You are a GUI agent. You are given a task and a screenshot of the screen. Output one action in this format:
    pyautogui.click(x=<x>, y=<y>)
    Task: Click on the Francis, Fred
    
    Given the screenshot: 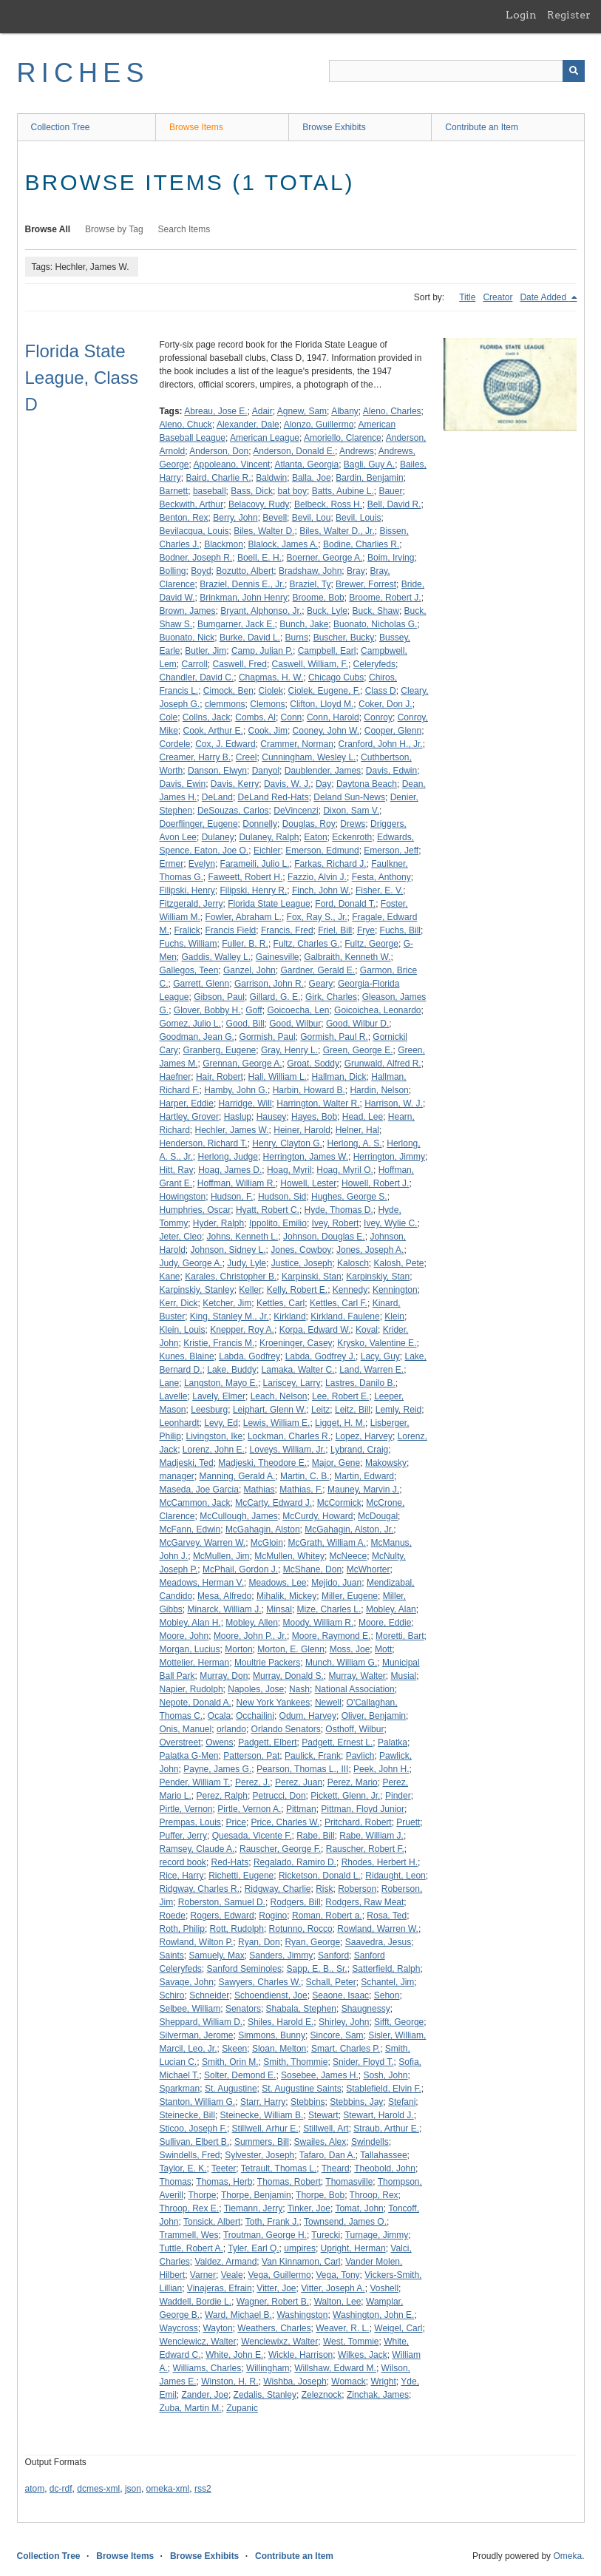 What is the action you would take?
    pyautogui.click(x=287, y=930)
    